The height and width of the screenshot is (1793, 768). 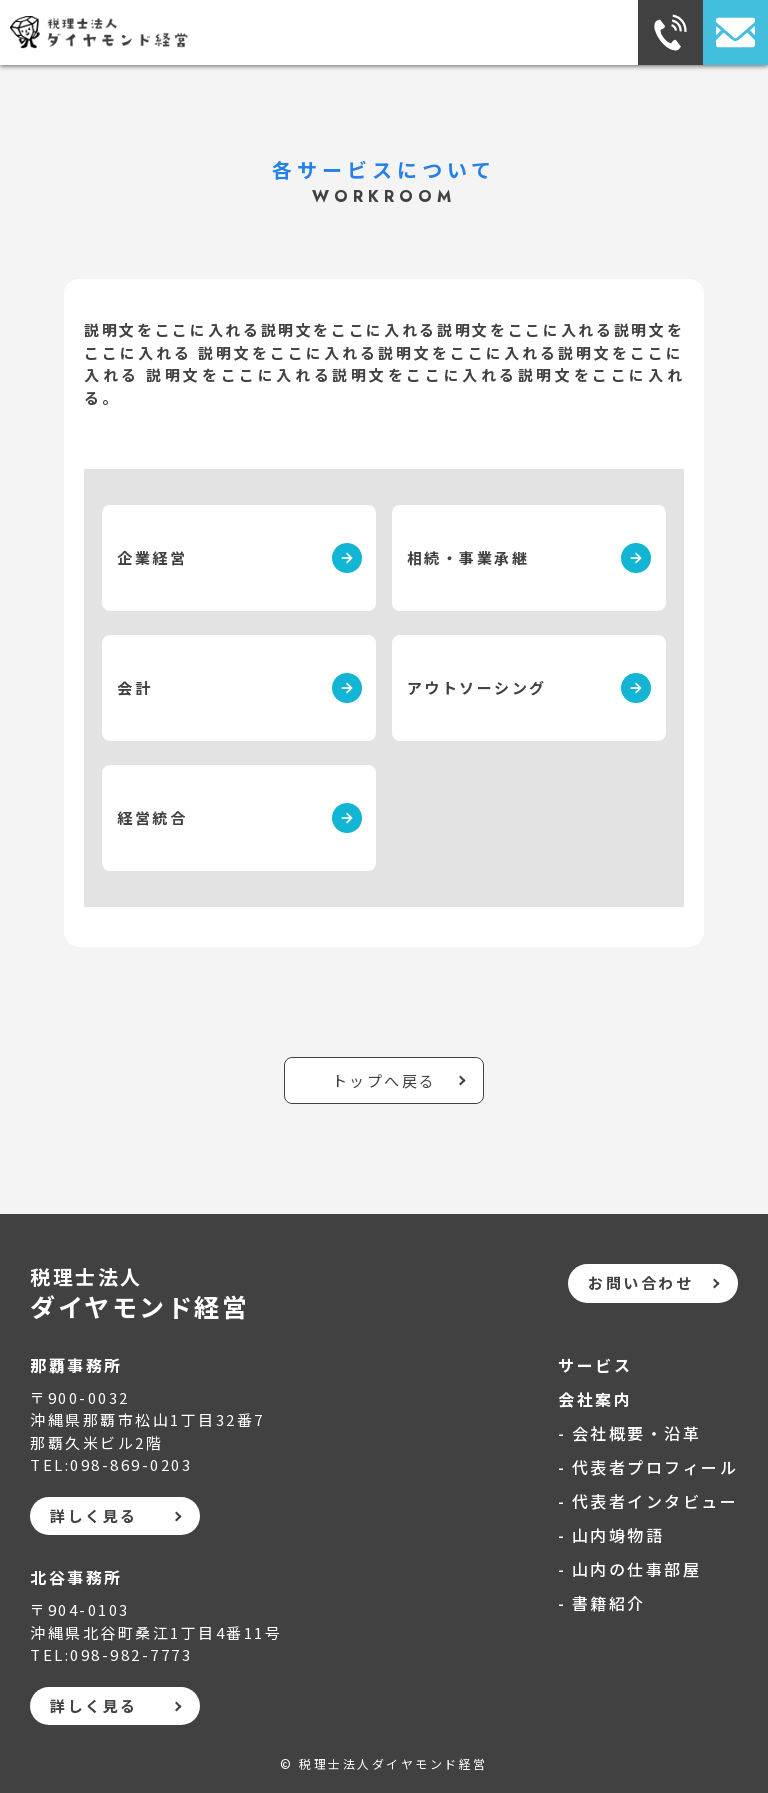 I want to click on 相続・事業承継, so click(x=468, y=557).